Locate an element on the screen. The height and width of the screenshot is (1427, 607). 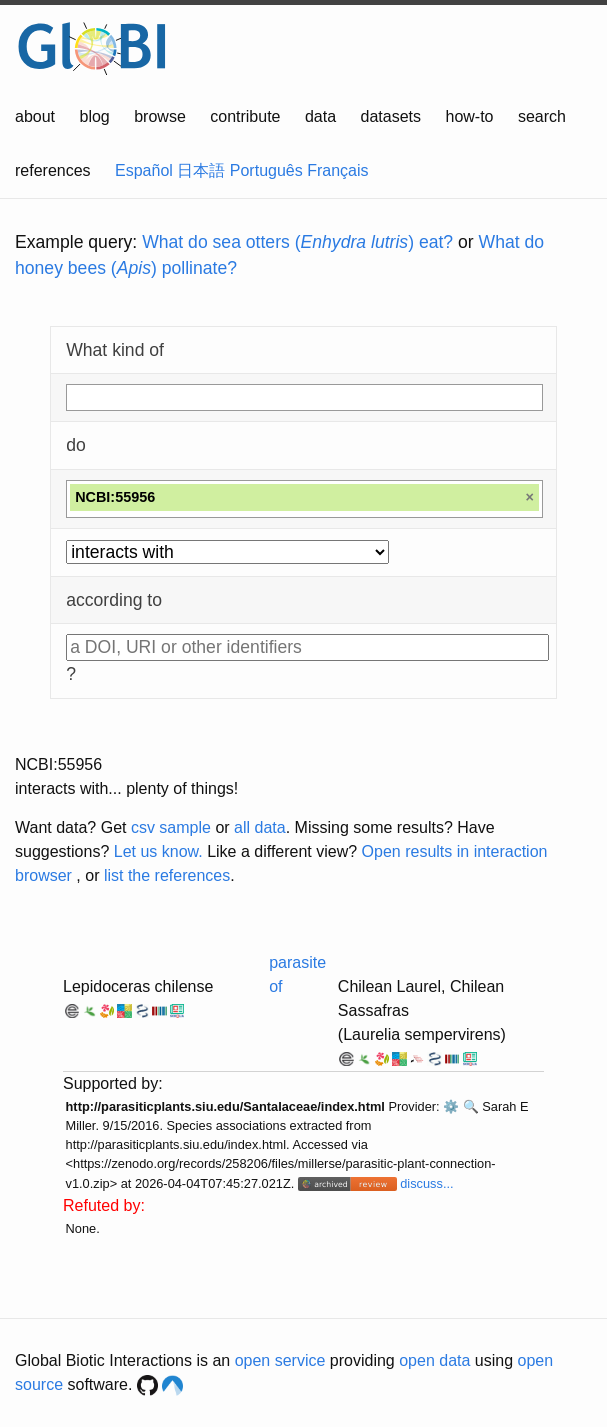
about is located at coordinates (35, 116).